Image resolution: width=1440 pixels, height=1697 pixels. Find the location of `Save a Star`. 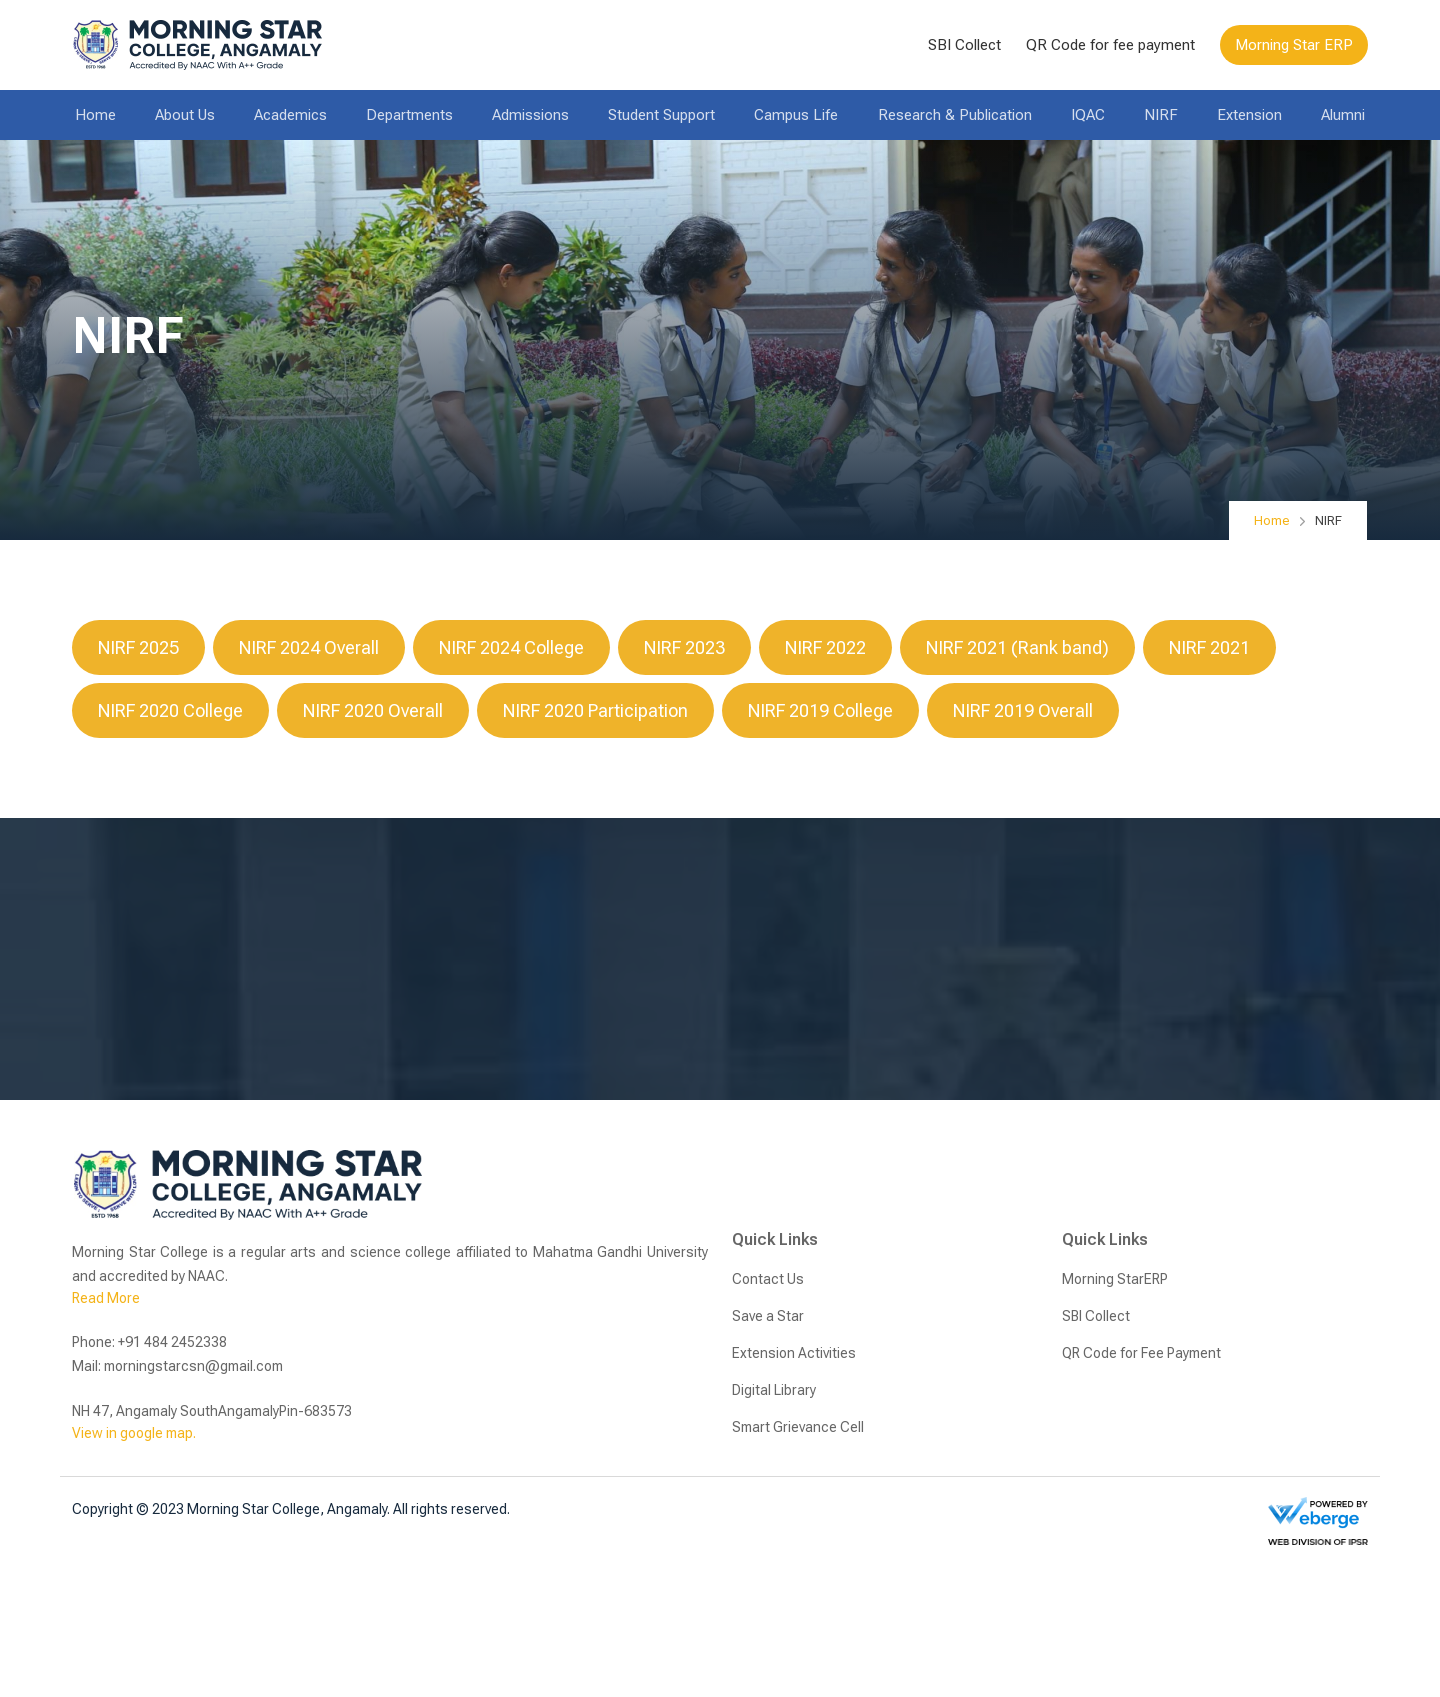

Save a Star is located at coordinates (768, 1316).